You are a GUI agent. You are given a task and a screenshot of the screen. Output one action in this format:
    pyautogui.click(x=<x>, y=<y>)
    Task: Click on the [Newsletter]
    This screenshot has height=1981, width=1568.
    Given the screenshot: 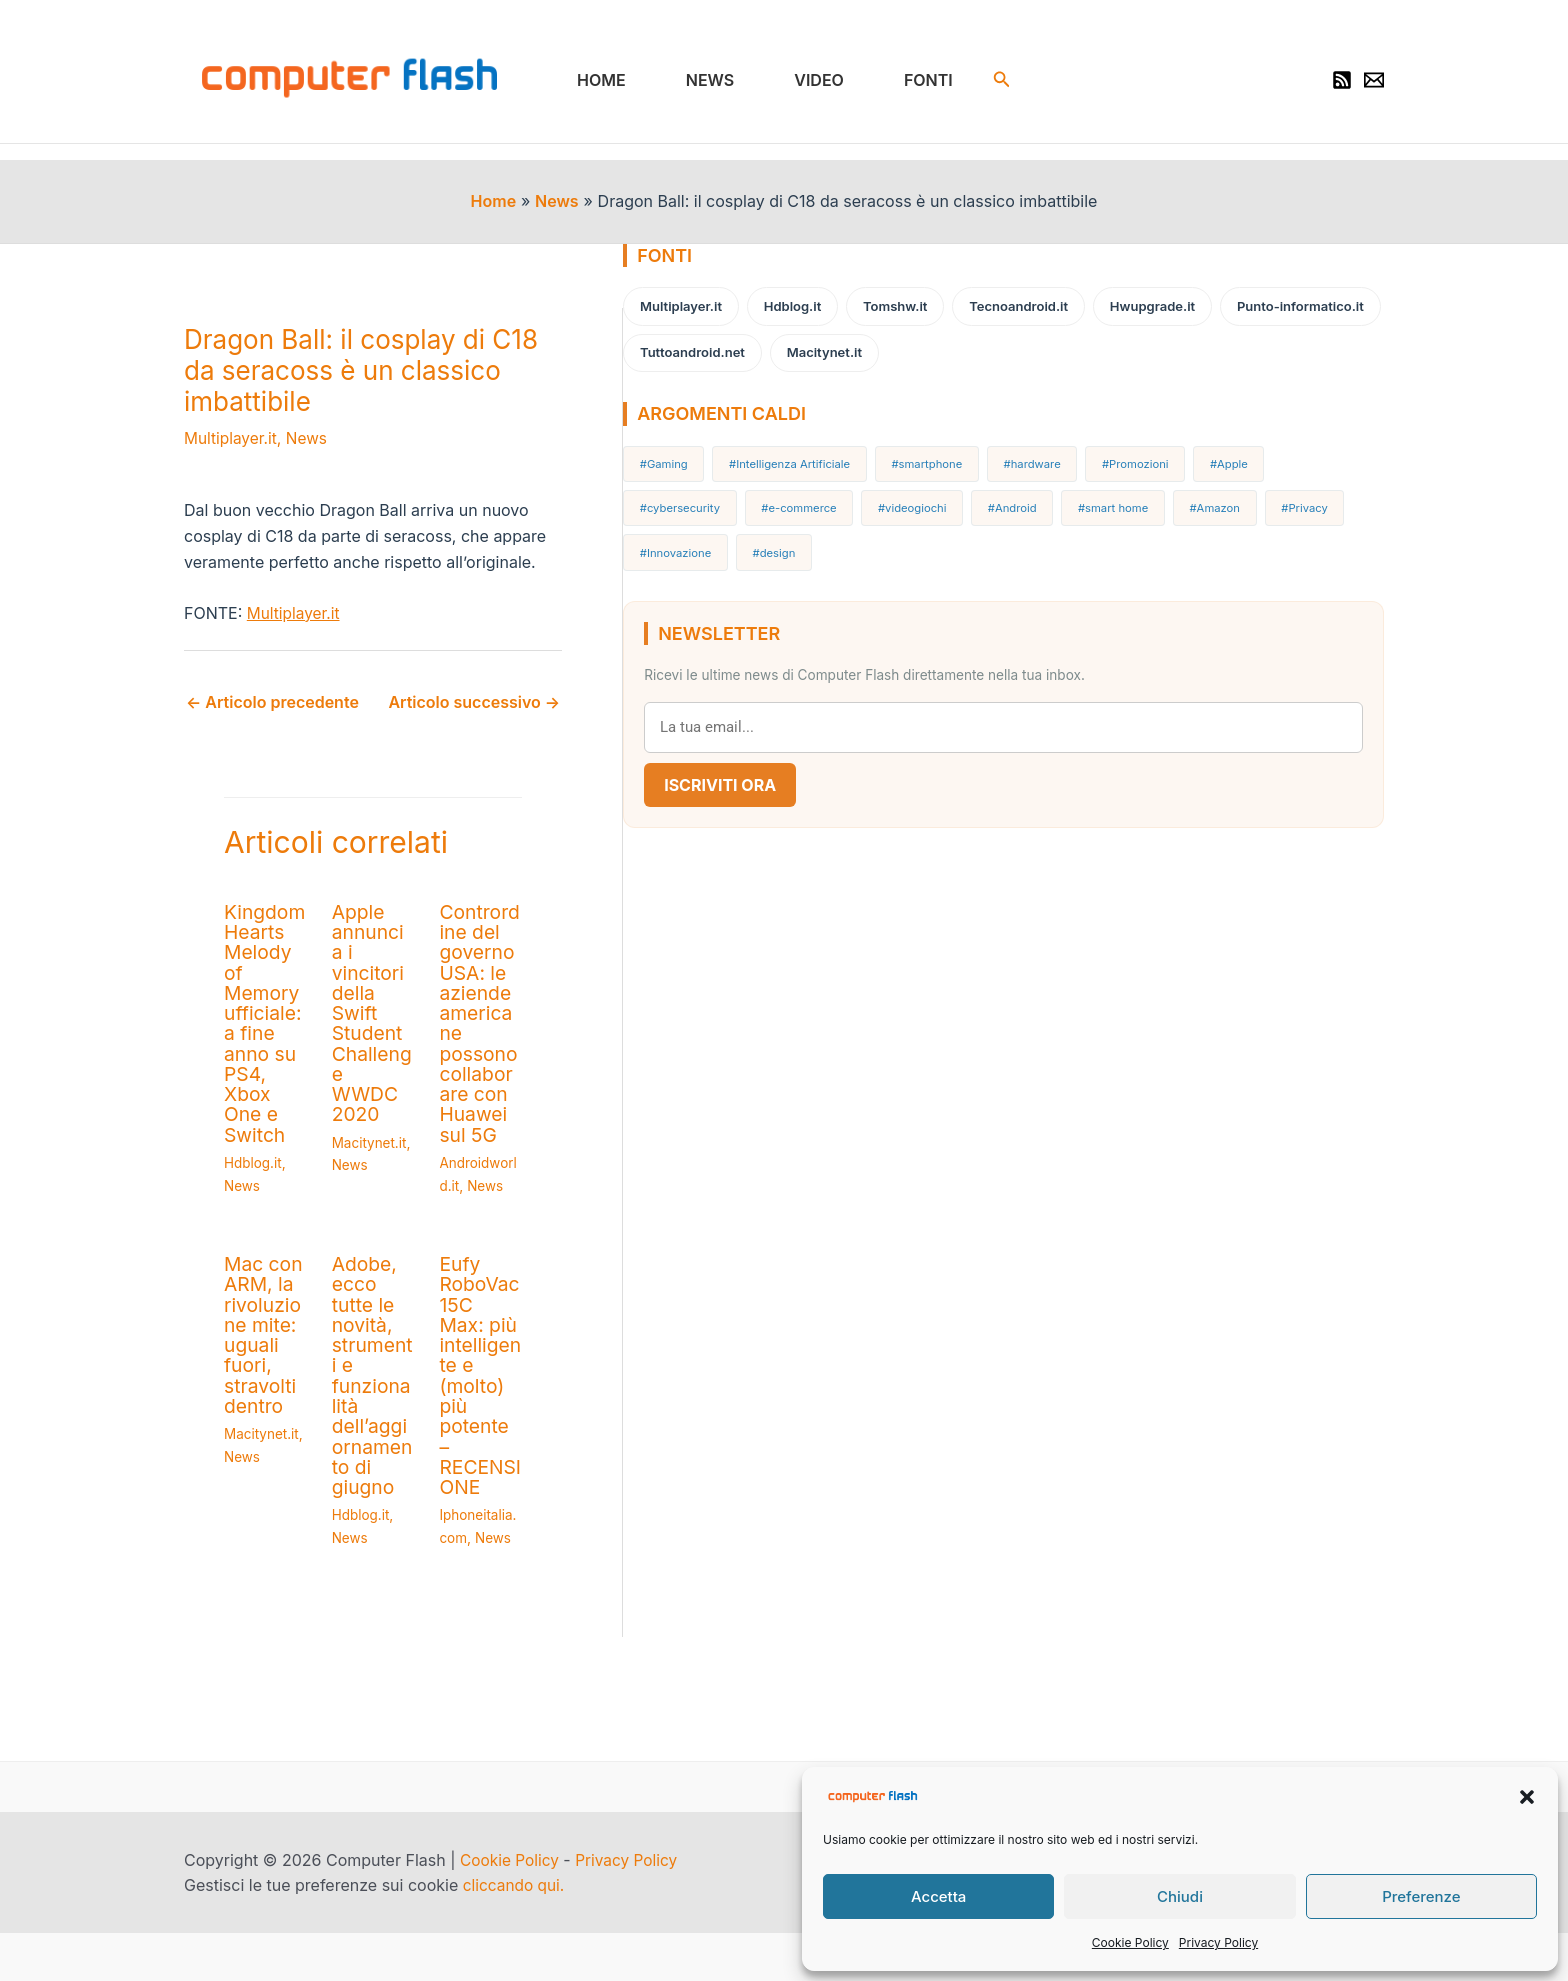 What is the action you would take?
    pyautogui.click(x=1374, y=83)
    